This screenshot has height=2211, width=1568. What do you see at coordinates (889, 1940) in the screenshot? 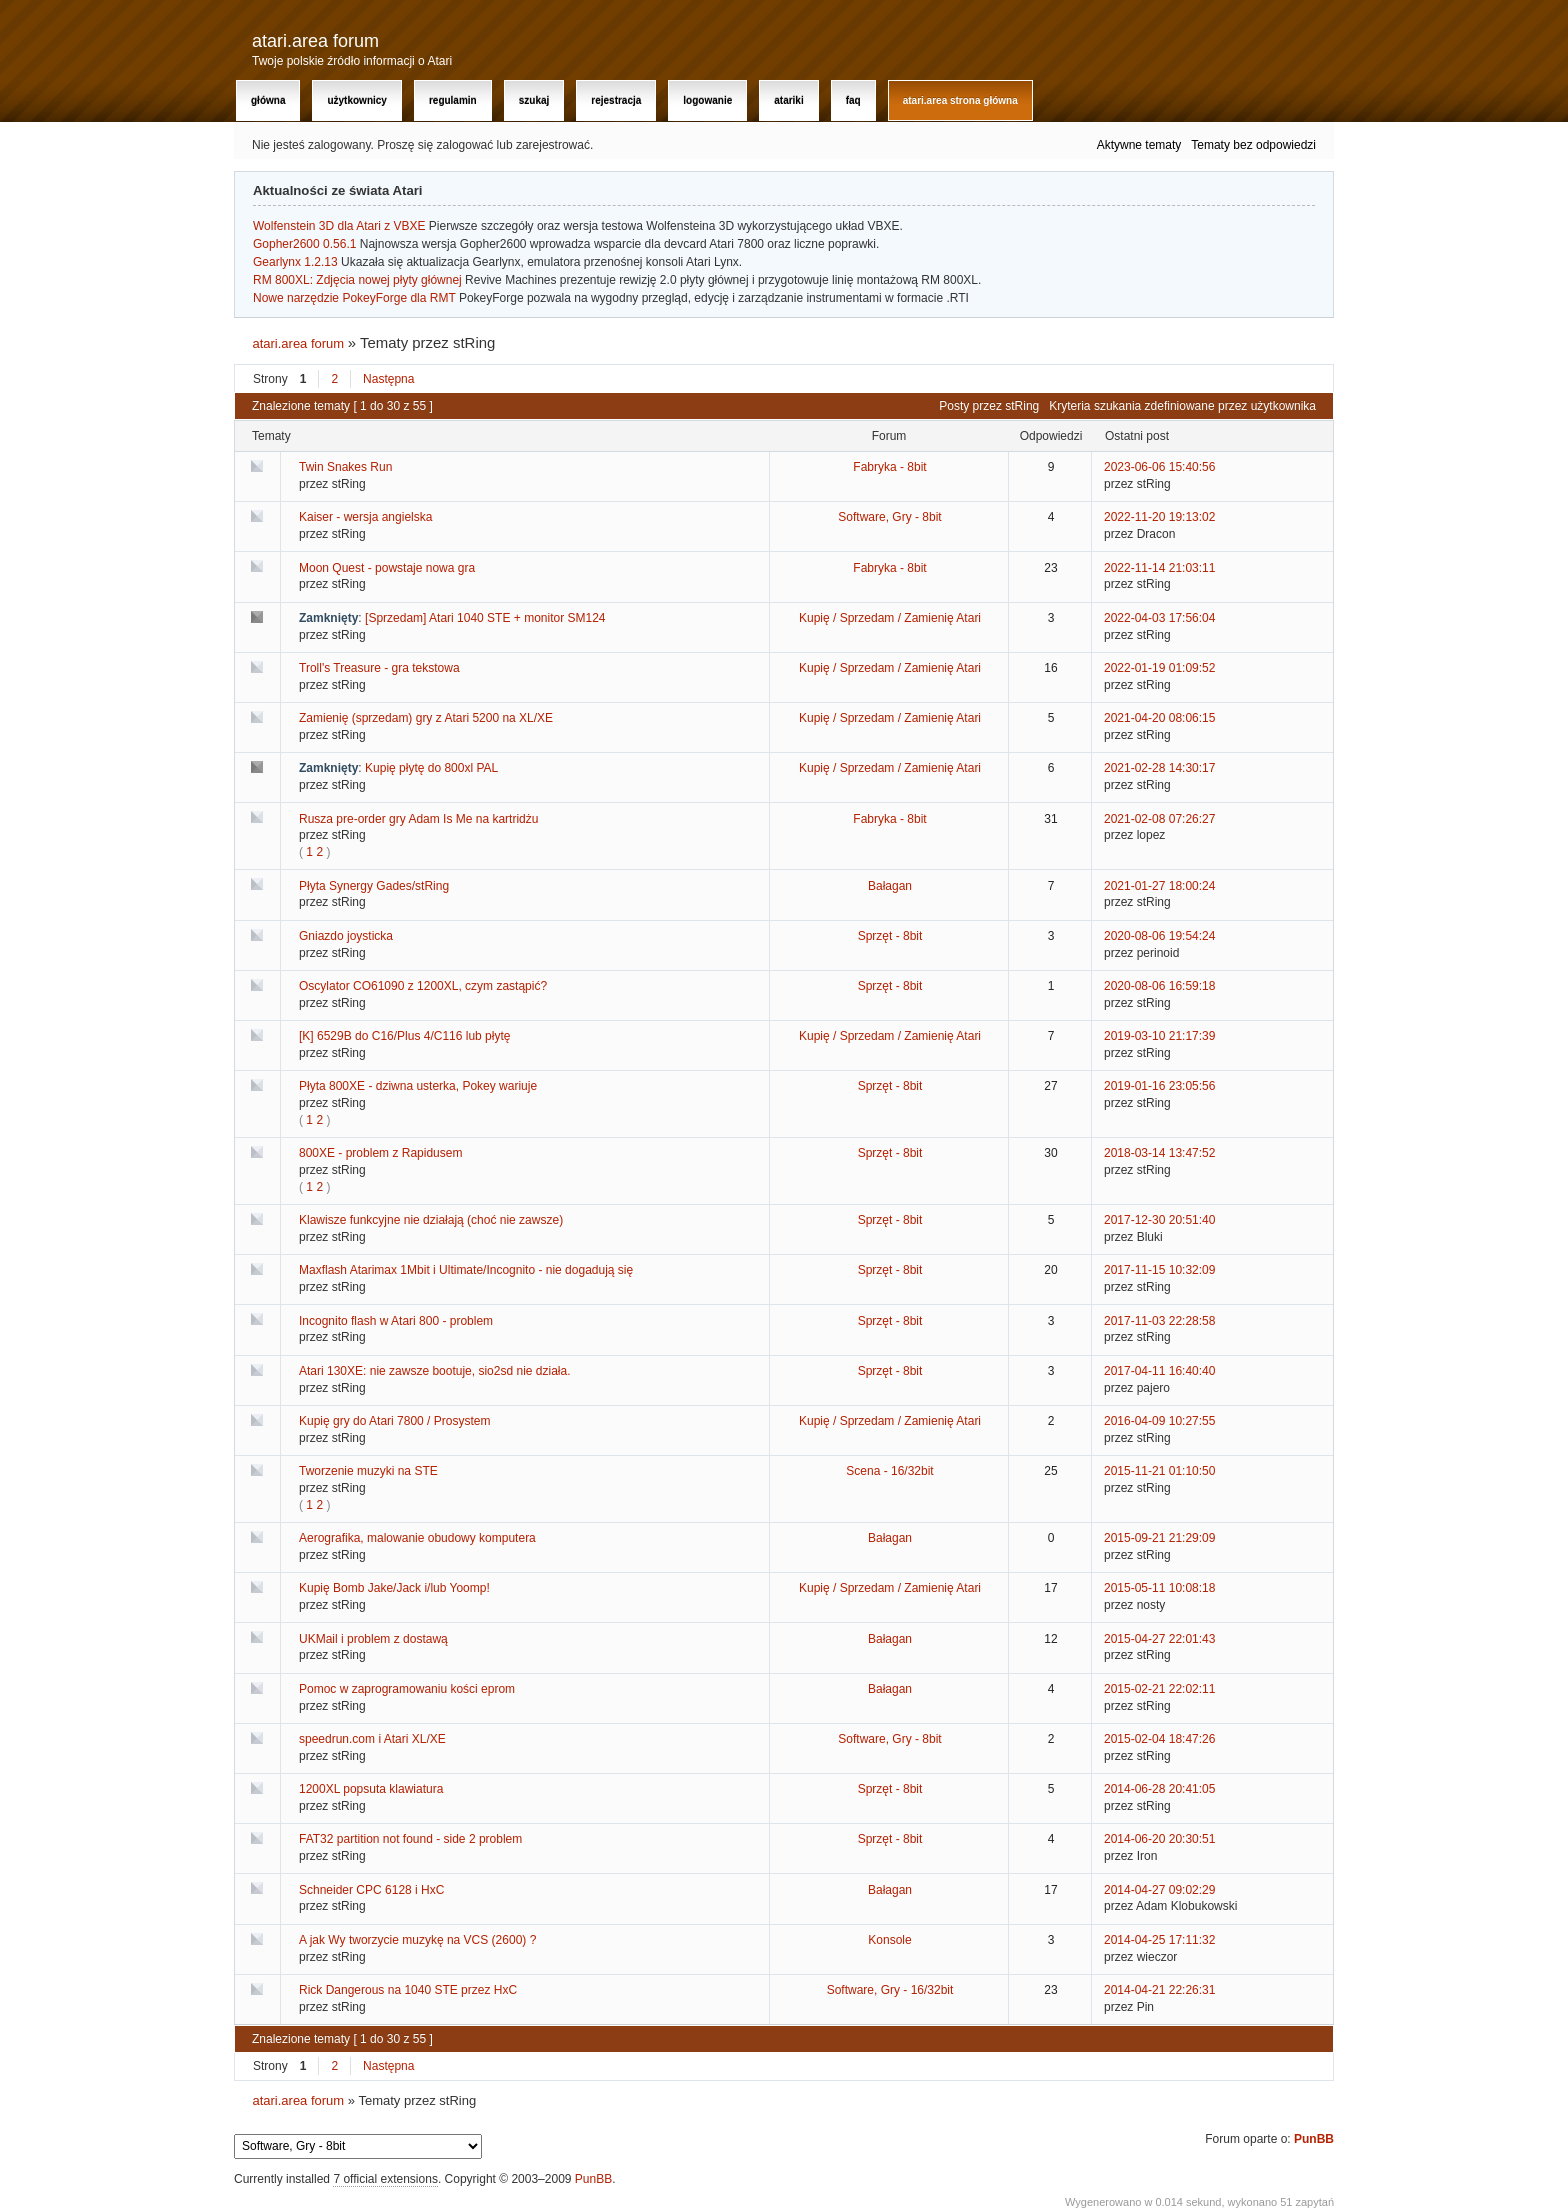
I see `Konsole` at bounding box center [889, 1940].